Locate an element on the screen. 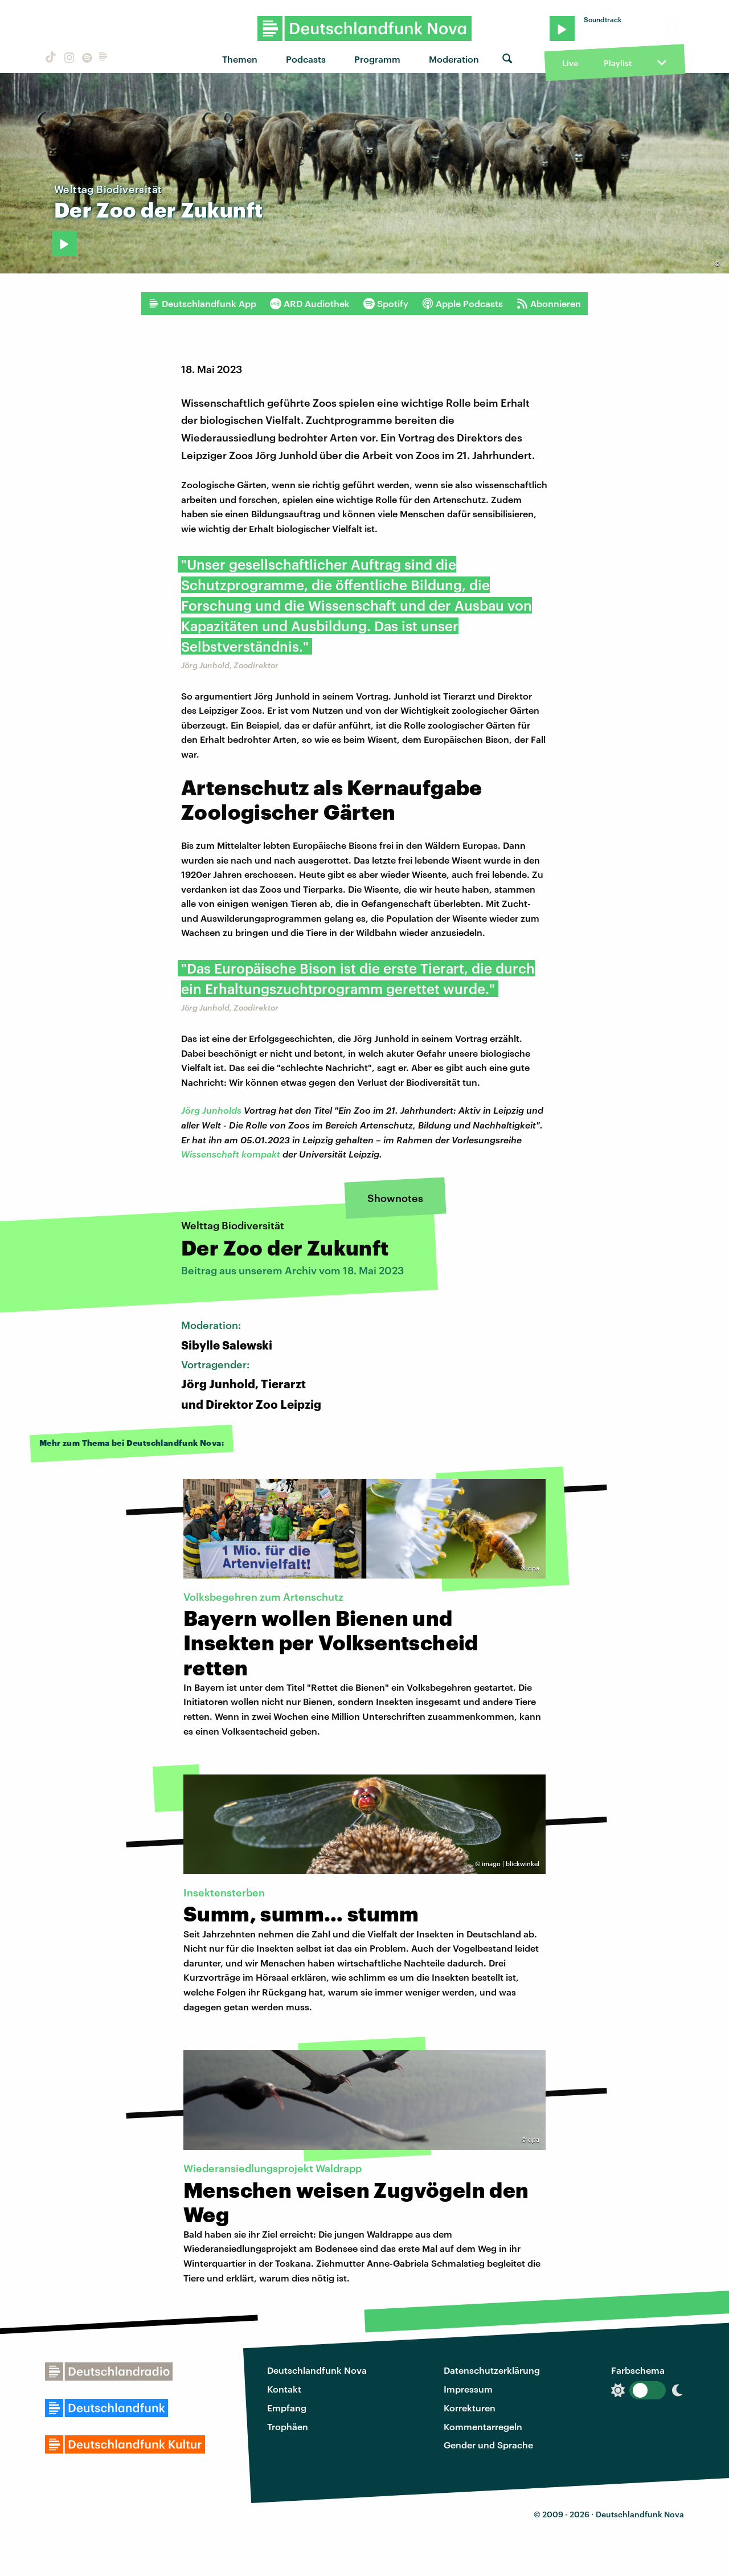 This screenshot has width=729, height=2576. Live is located at coordinates (570, 63).